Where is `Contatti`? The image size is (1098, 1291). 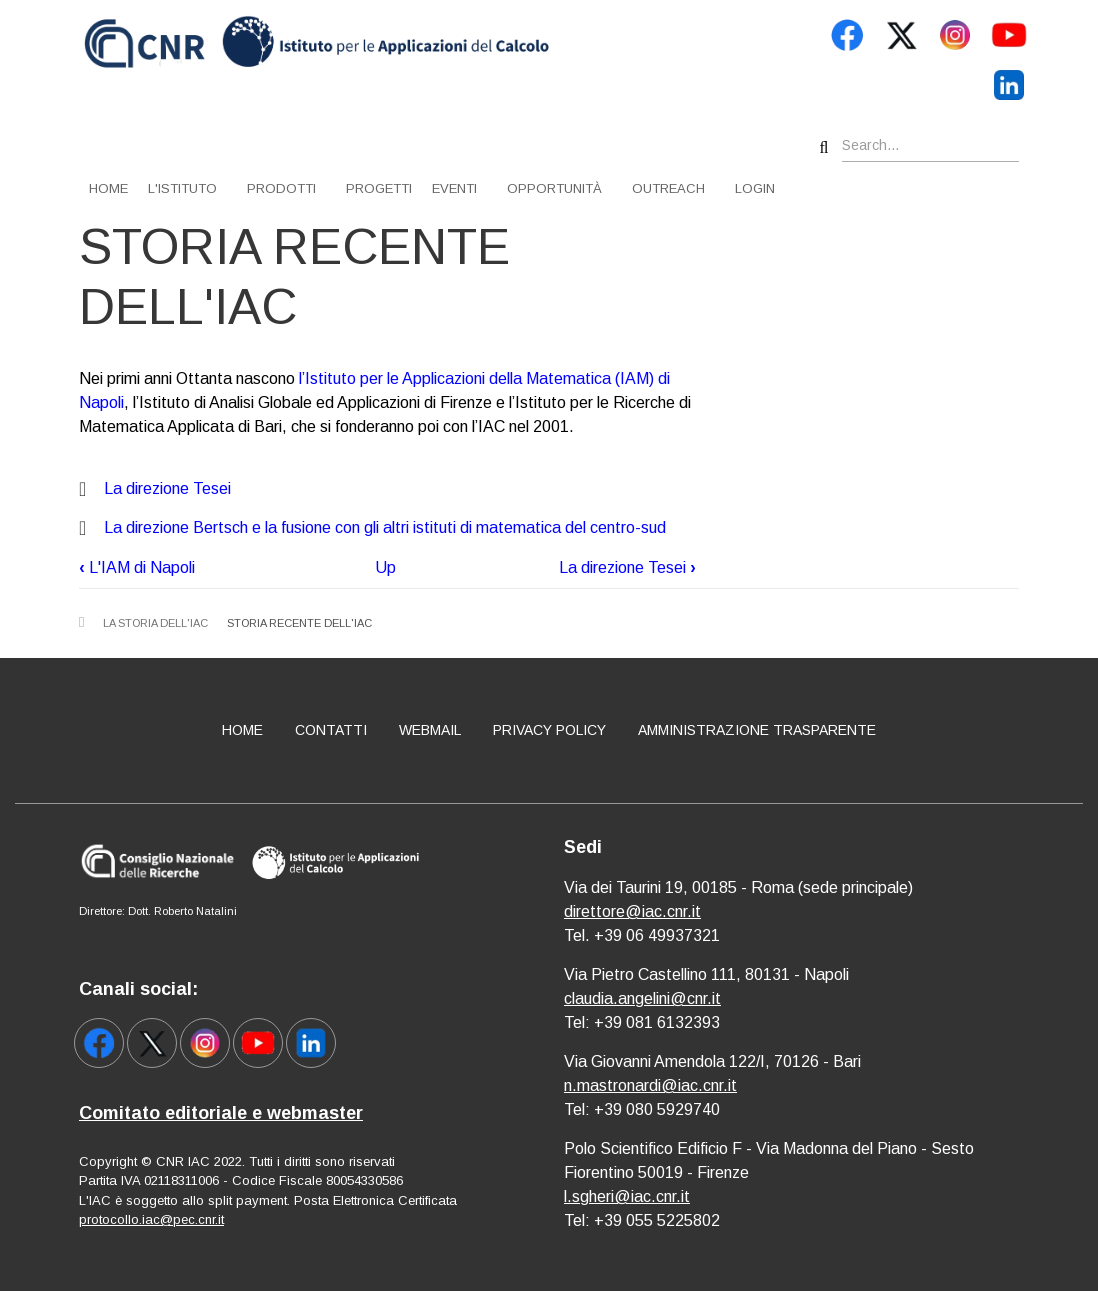 Contatti is located at coordinates (331, 730).